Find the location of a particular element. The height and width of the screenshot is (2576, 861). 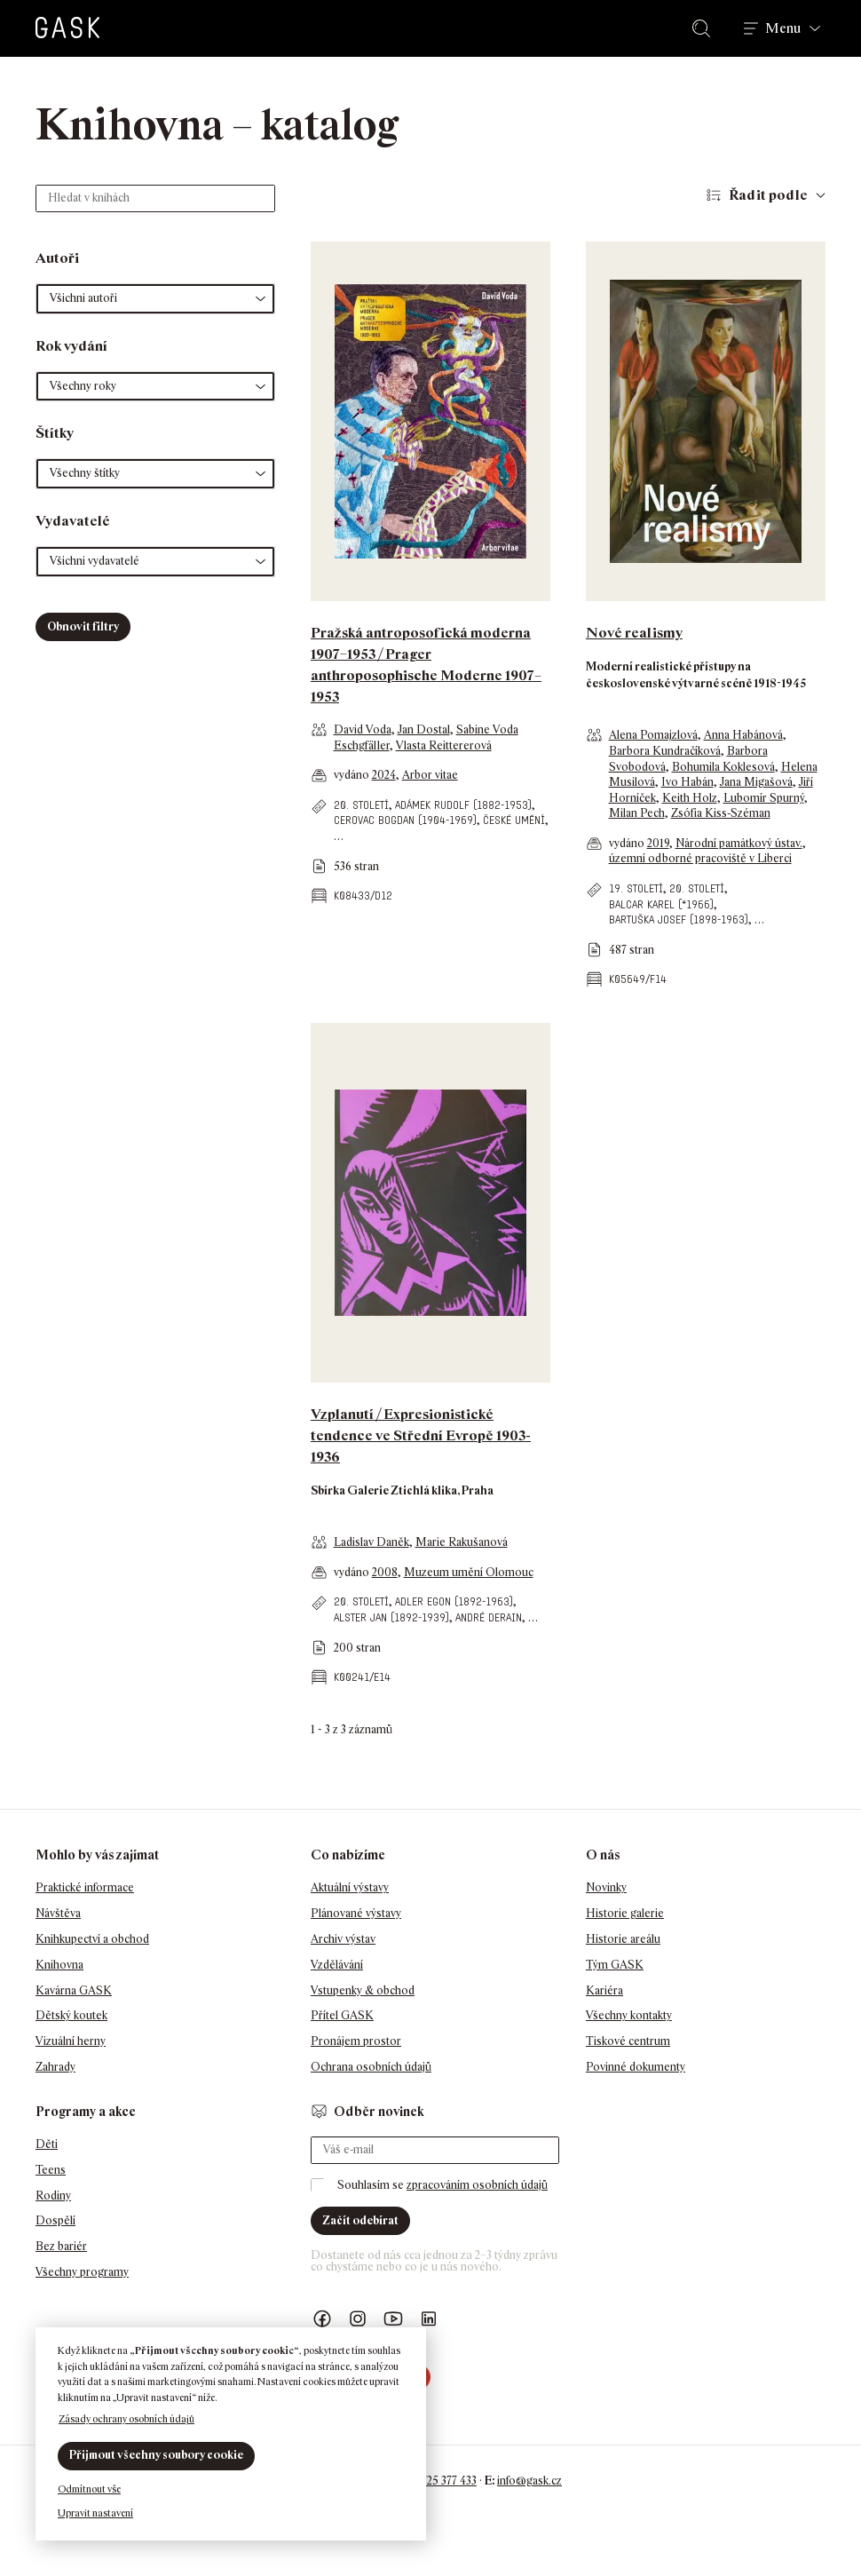

Praktické informace is located at coordinates (85, 1887).